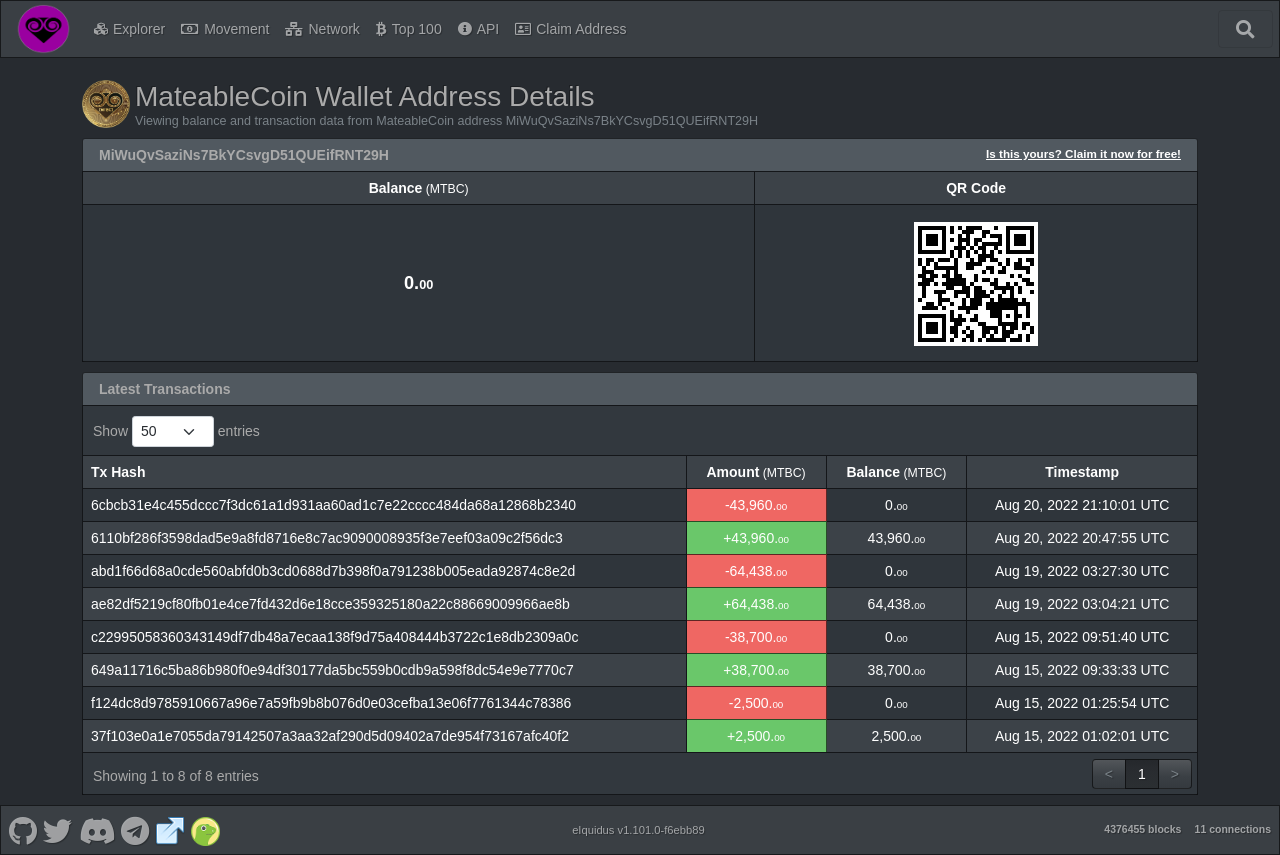 The height and width of the screenshot is (855, 1280). What do you see at coordinates (170, 830) in the screenshot?
I see `[MateableCoin Website]` at bounding box center [170, 830].